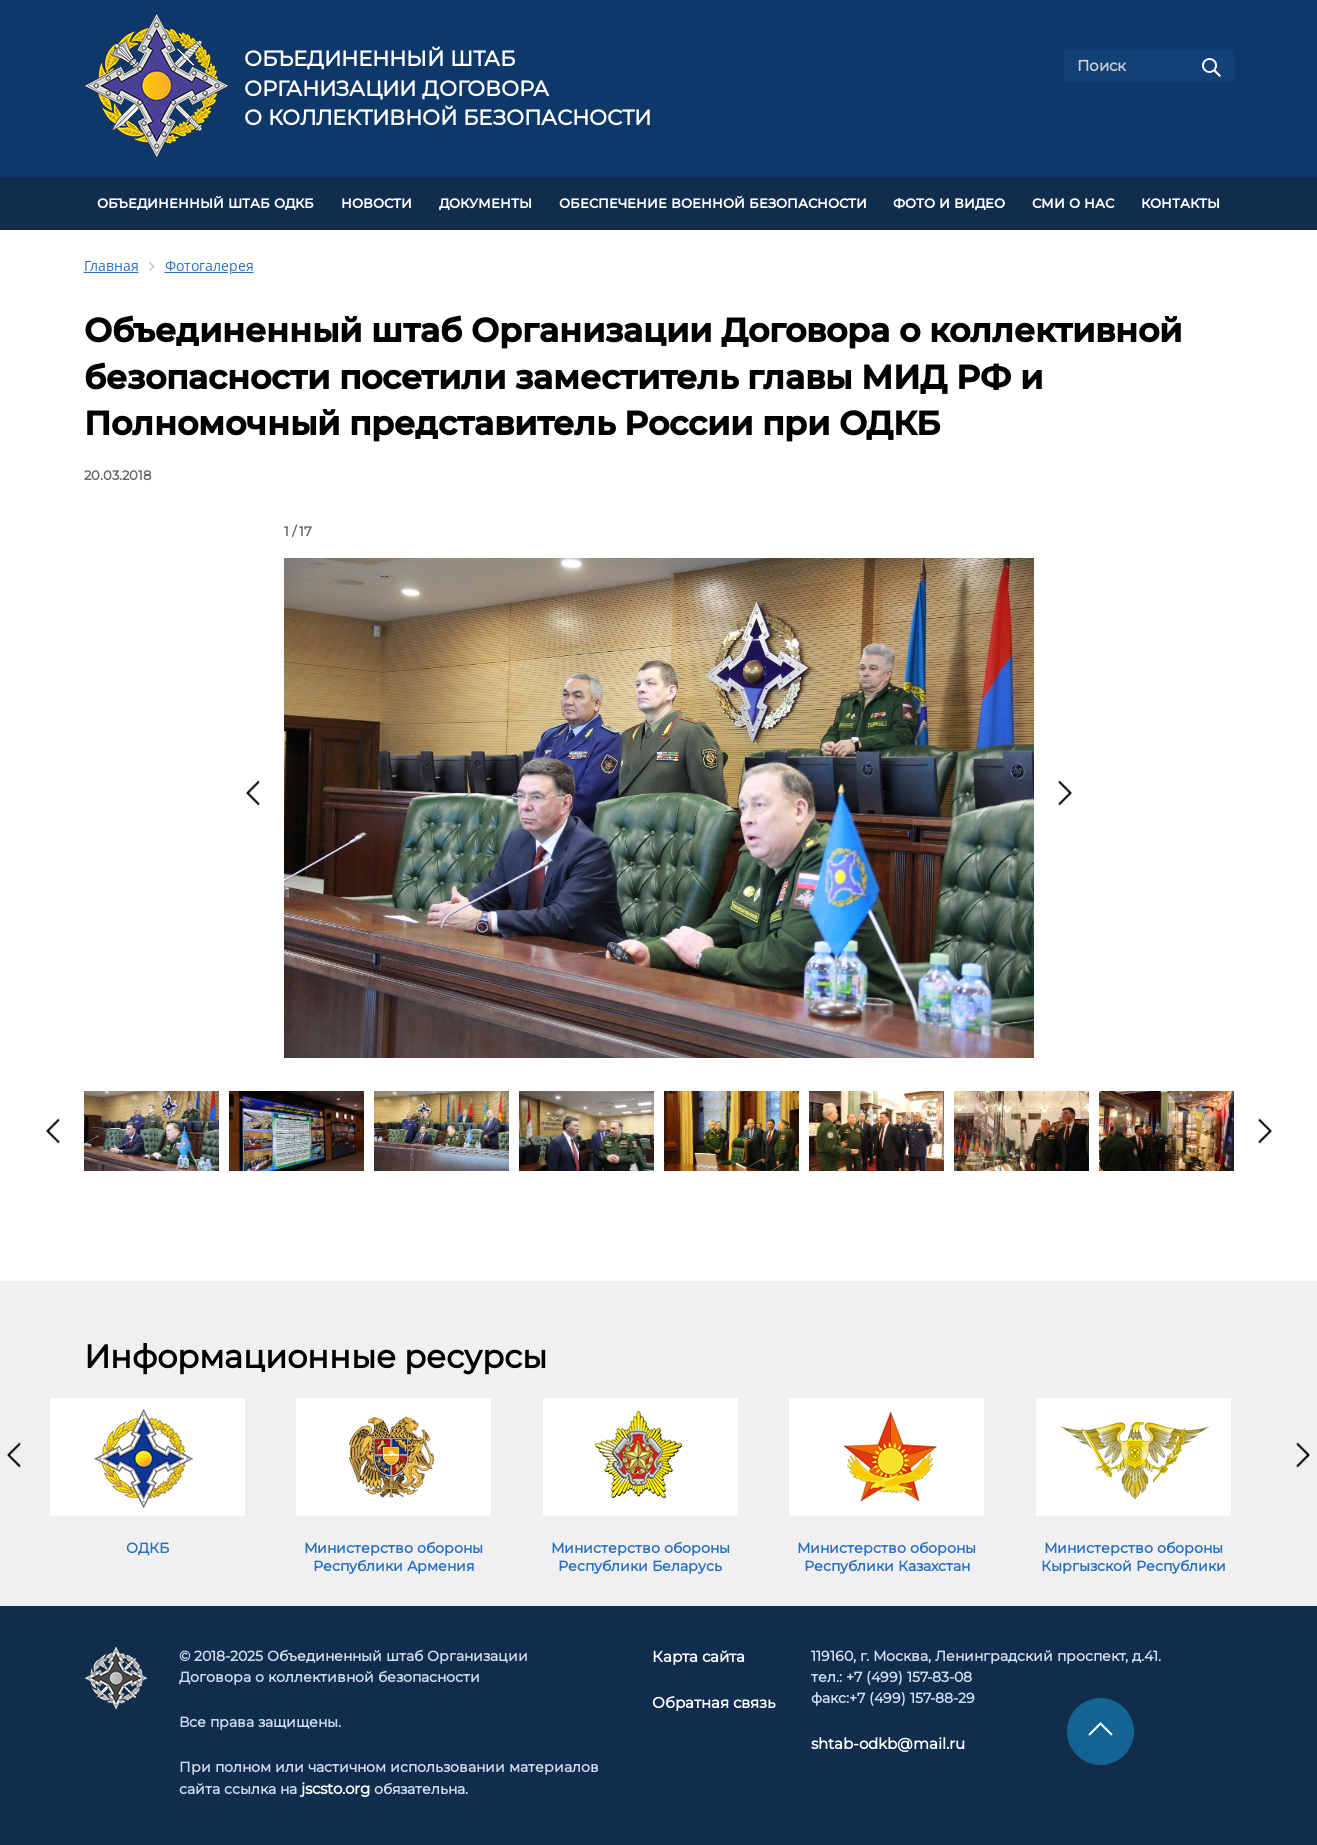 The width and height of the screenshot is (1317, 1845). Describe the element at coordinates (335, 1784) in the screenshot. I see `jscsto.org` at that location.